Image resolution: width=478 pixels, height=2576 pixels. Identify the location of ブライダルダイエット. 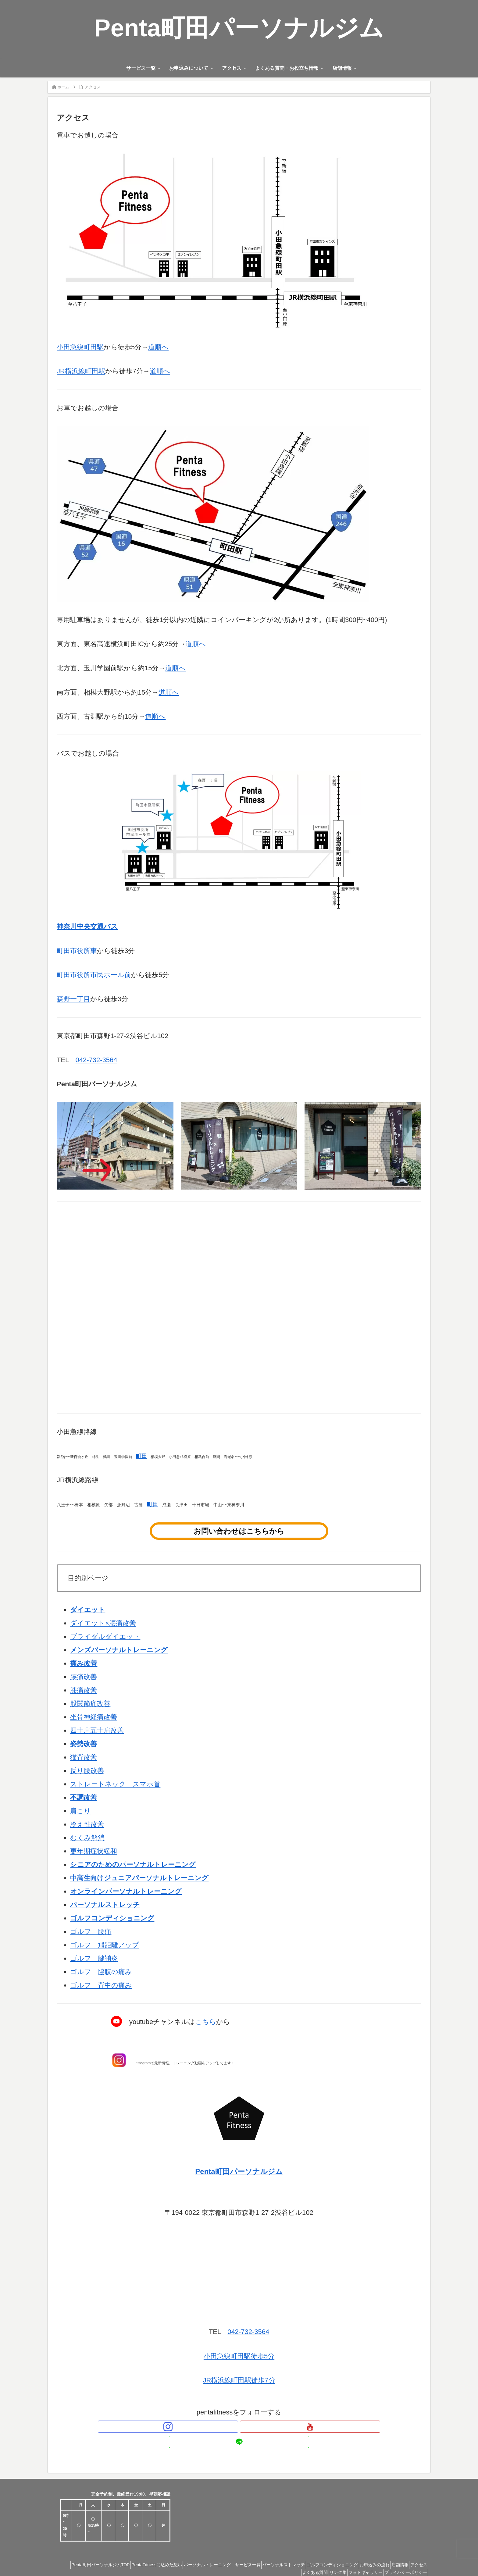
(105, 1636).